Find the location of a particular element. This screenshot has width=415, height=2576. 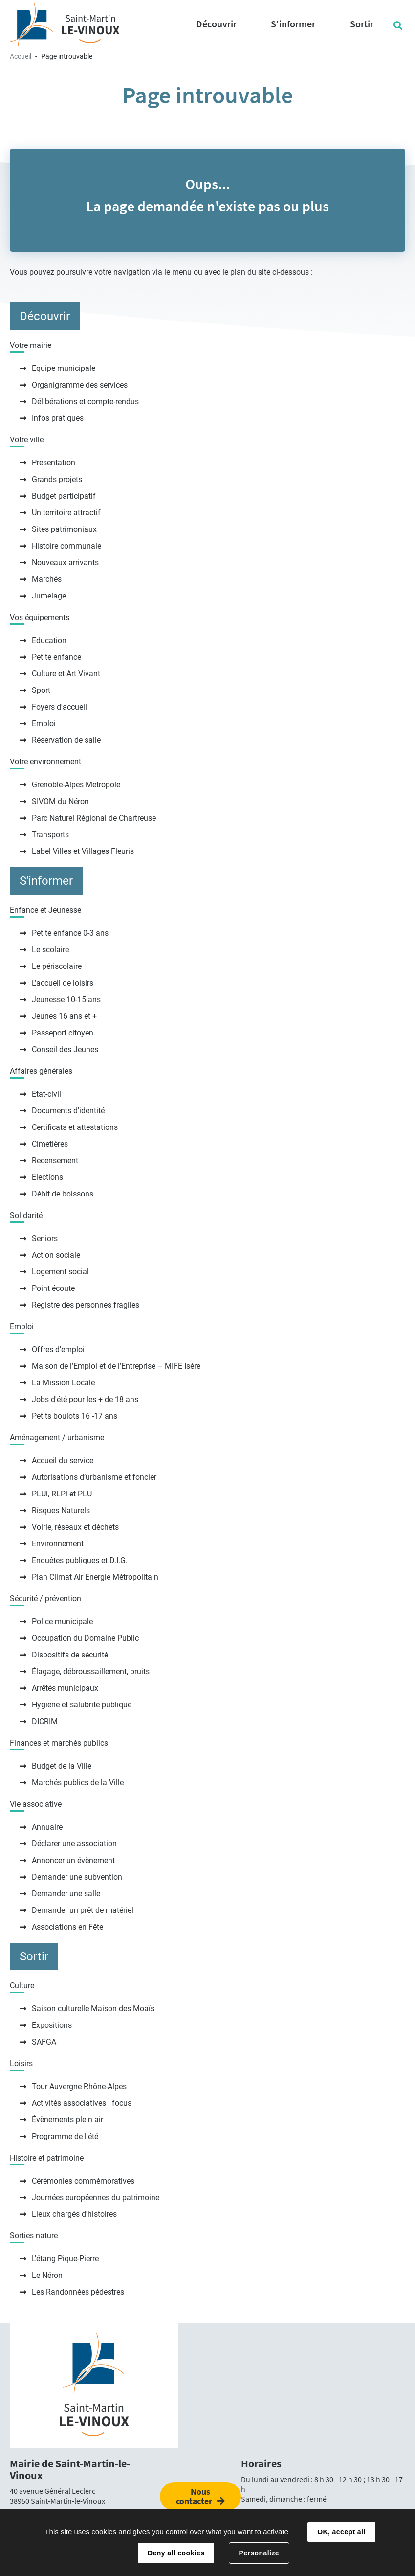

Affaires générales is located at coordinates (41, 1071).